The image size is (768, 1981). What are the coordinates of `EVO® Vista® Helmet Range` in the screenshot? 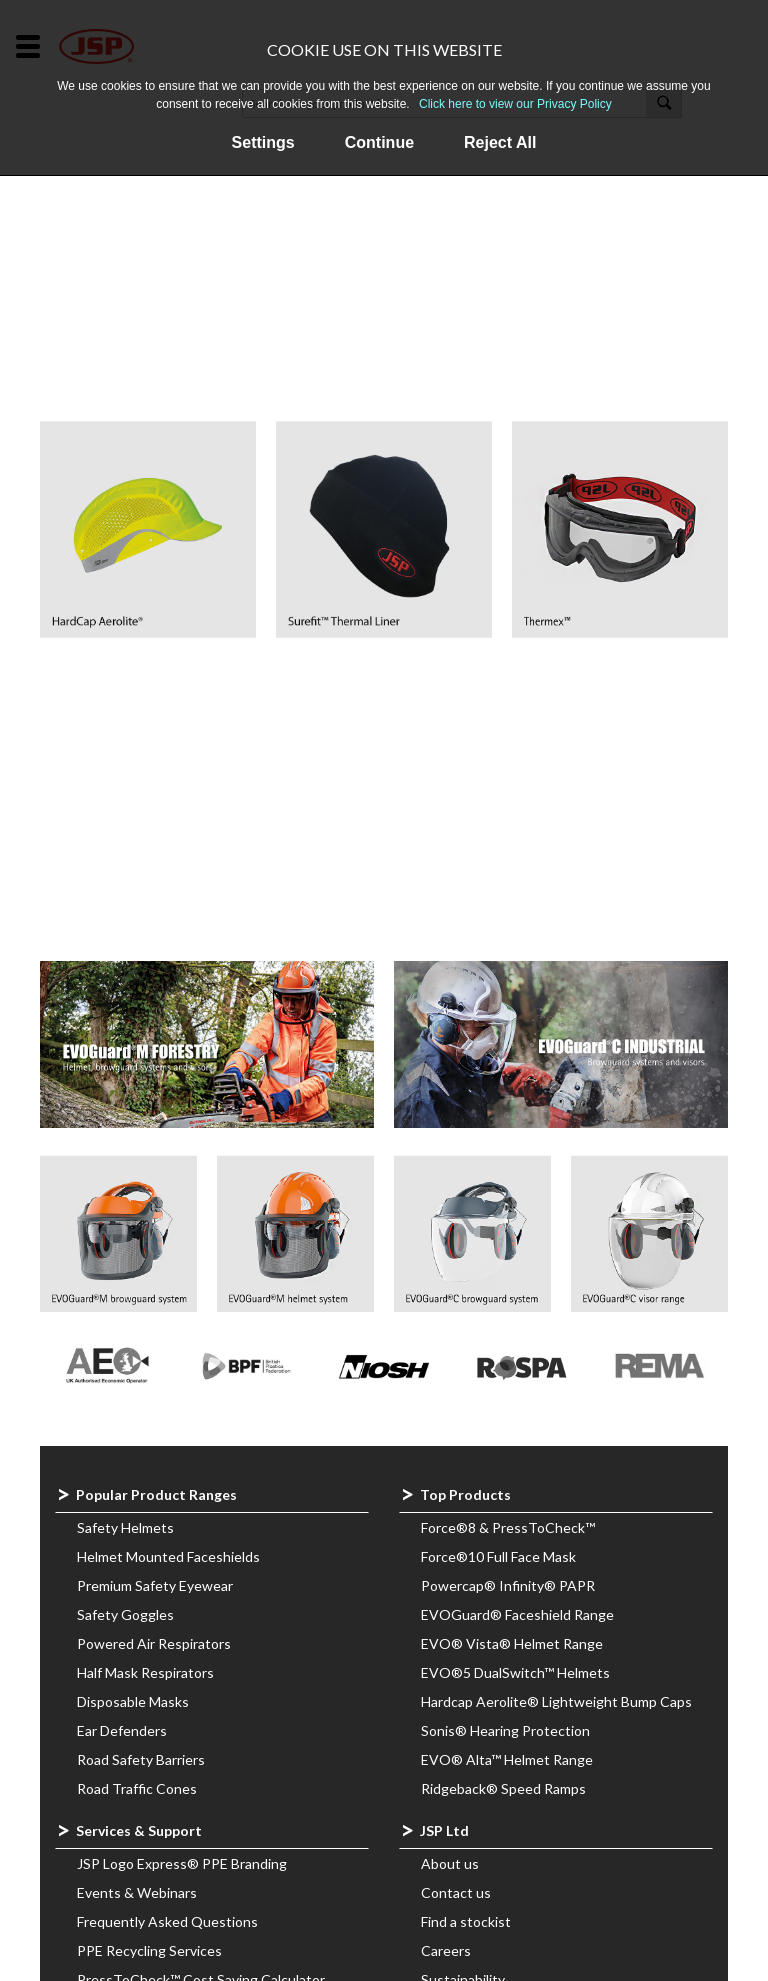 It's located at (512, 1643).